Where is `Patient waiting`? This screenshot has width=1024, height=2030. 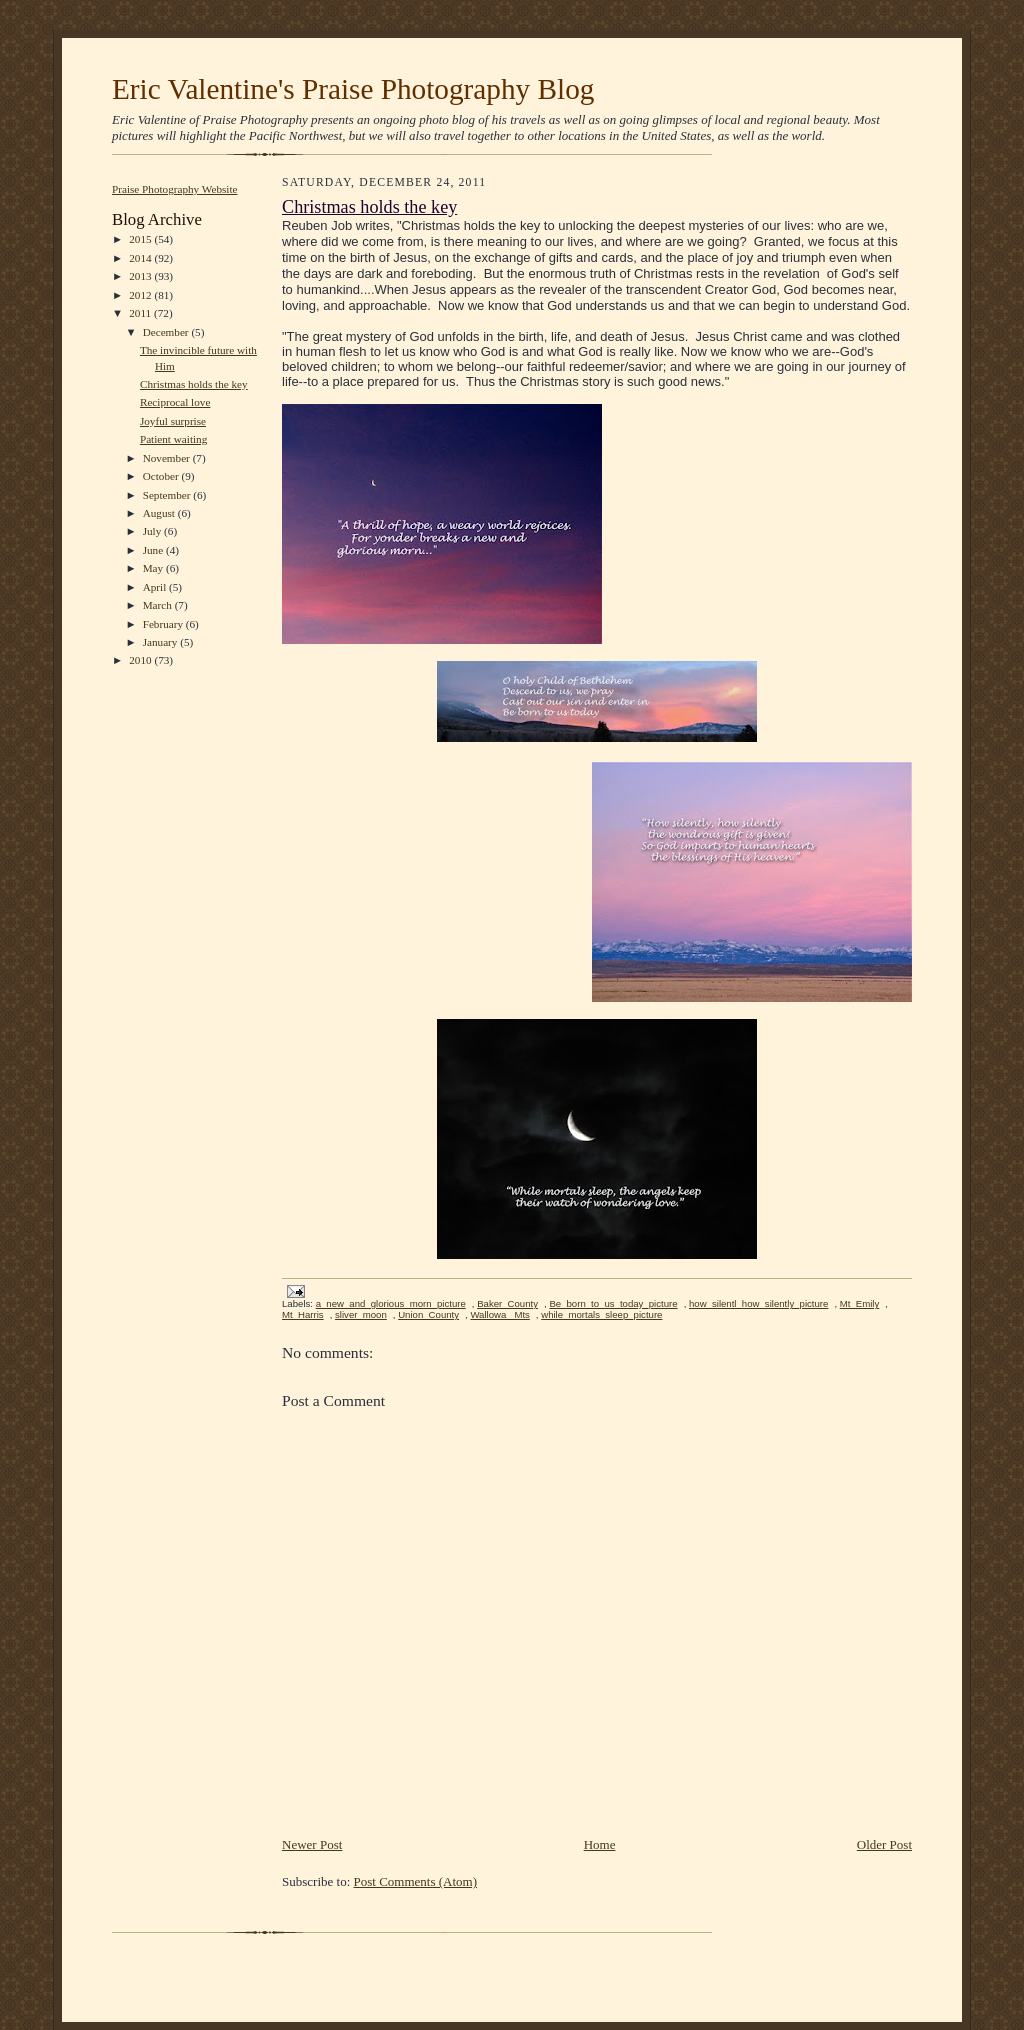 Patient waiting is located at coordinates (173, 439).